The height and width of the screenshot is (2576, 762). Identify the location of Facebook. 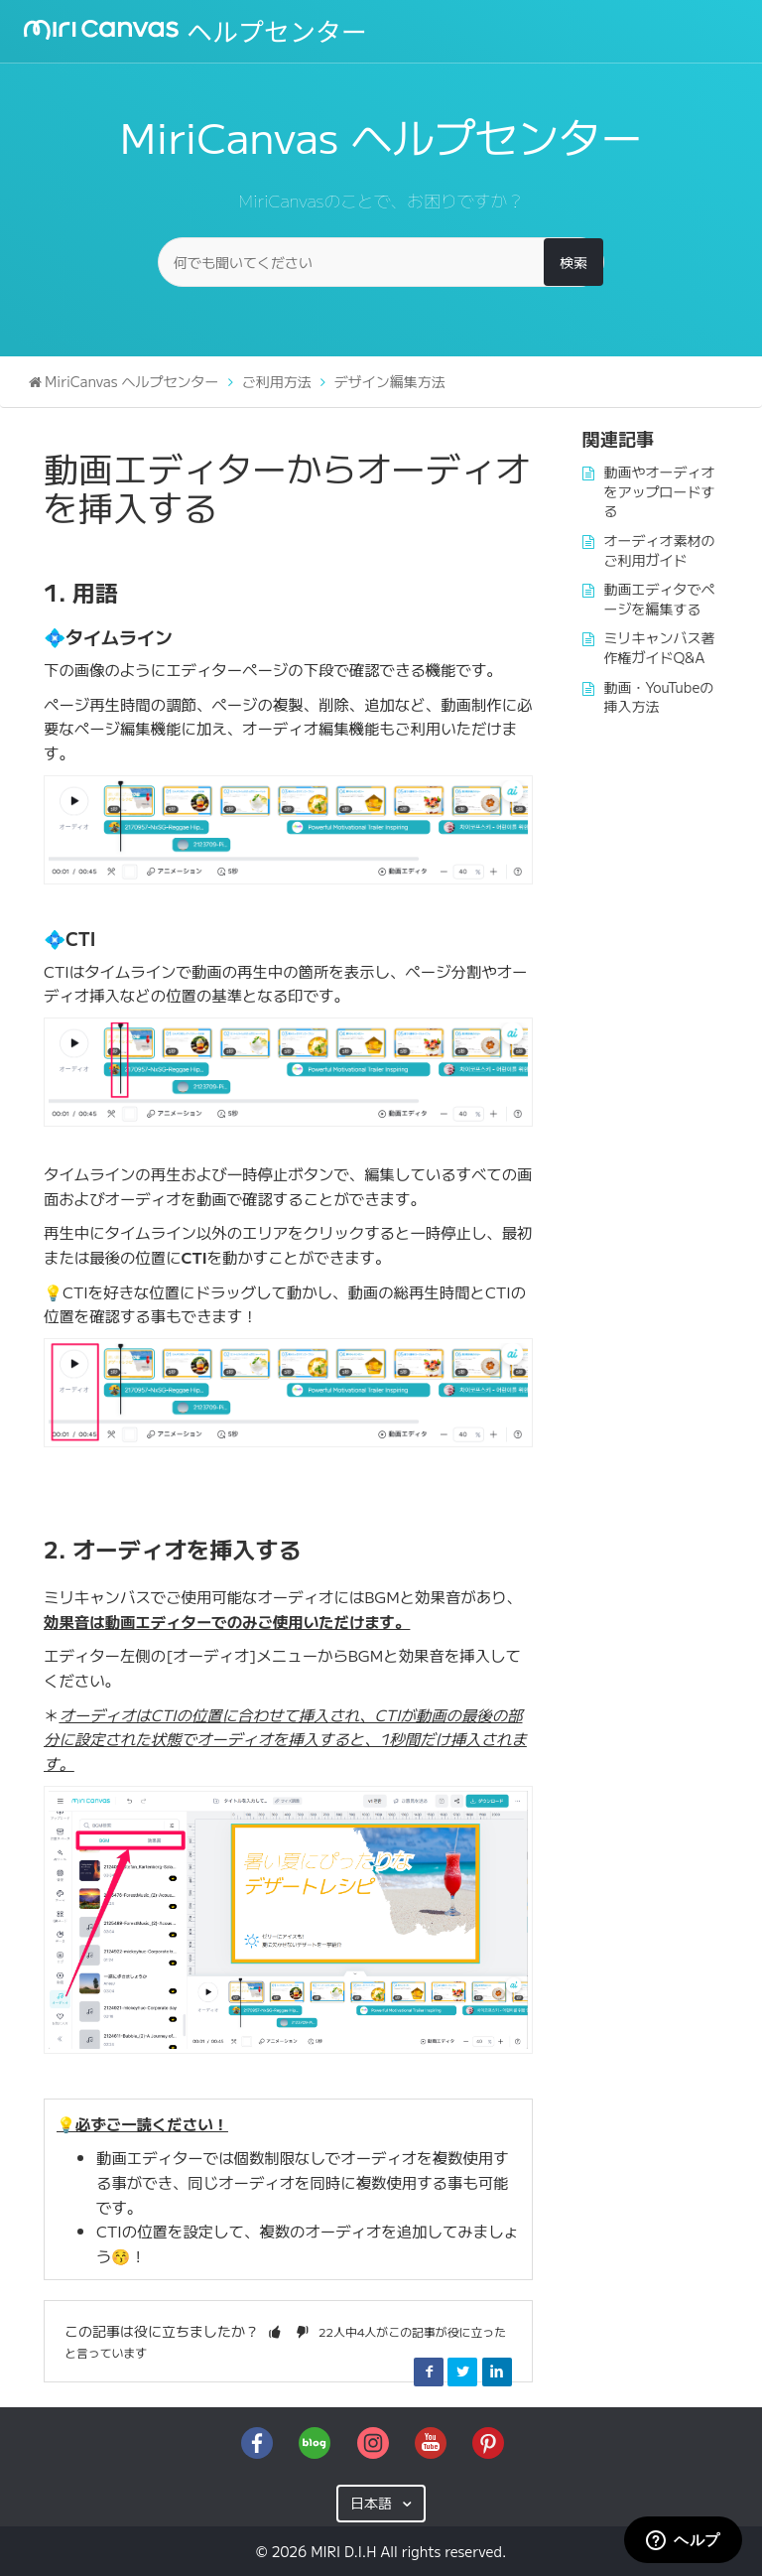
(429, 2371).